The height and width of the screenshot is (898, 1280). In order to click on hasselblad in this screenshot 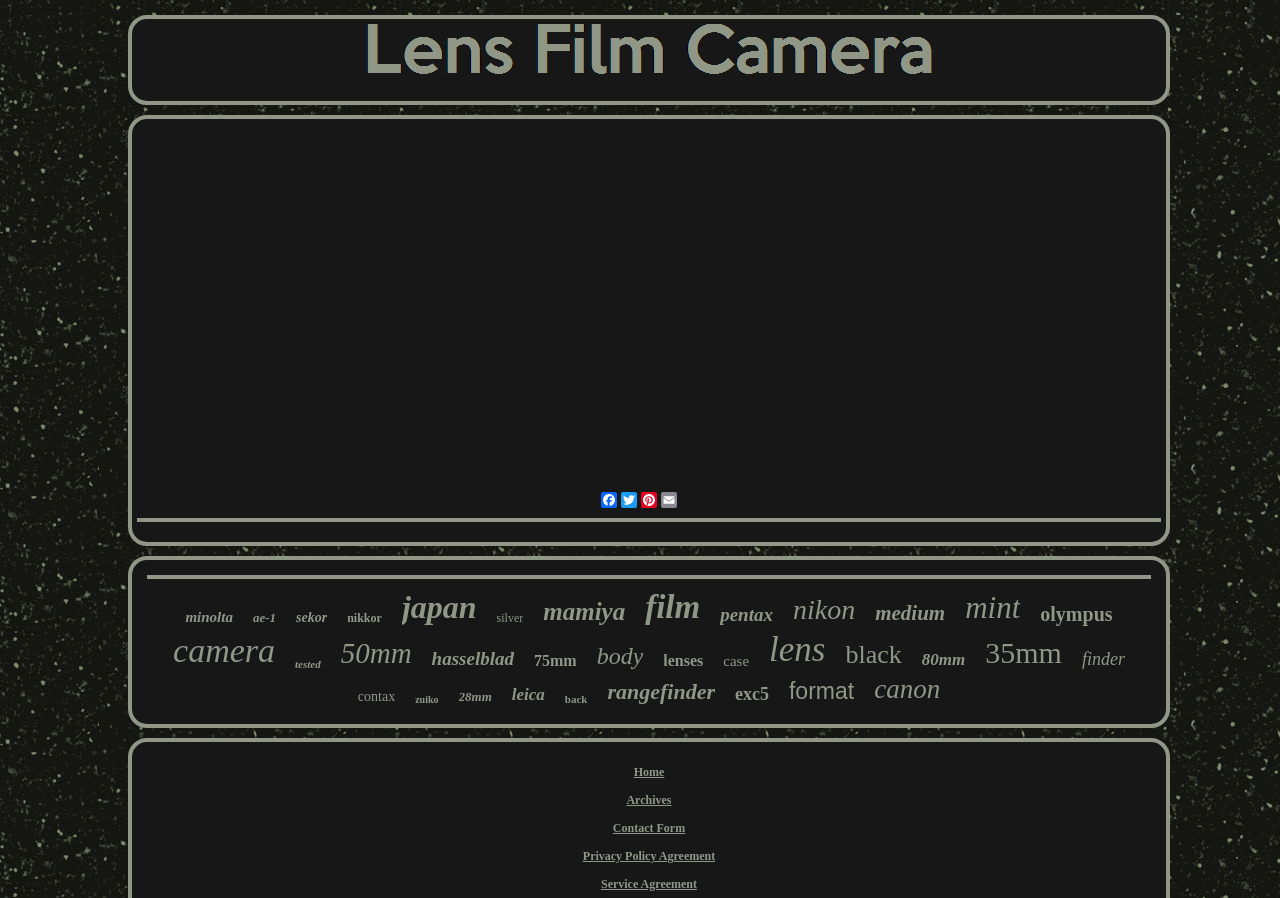, I will do `click(473, 658)`.